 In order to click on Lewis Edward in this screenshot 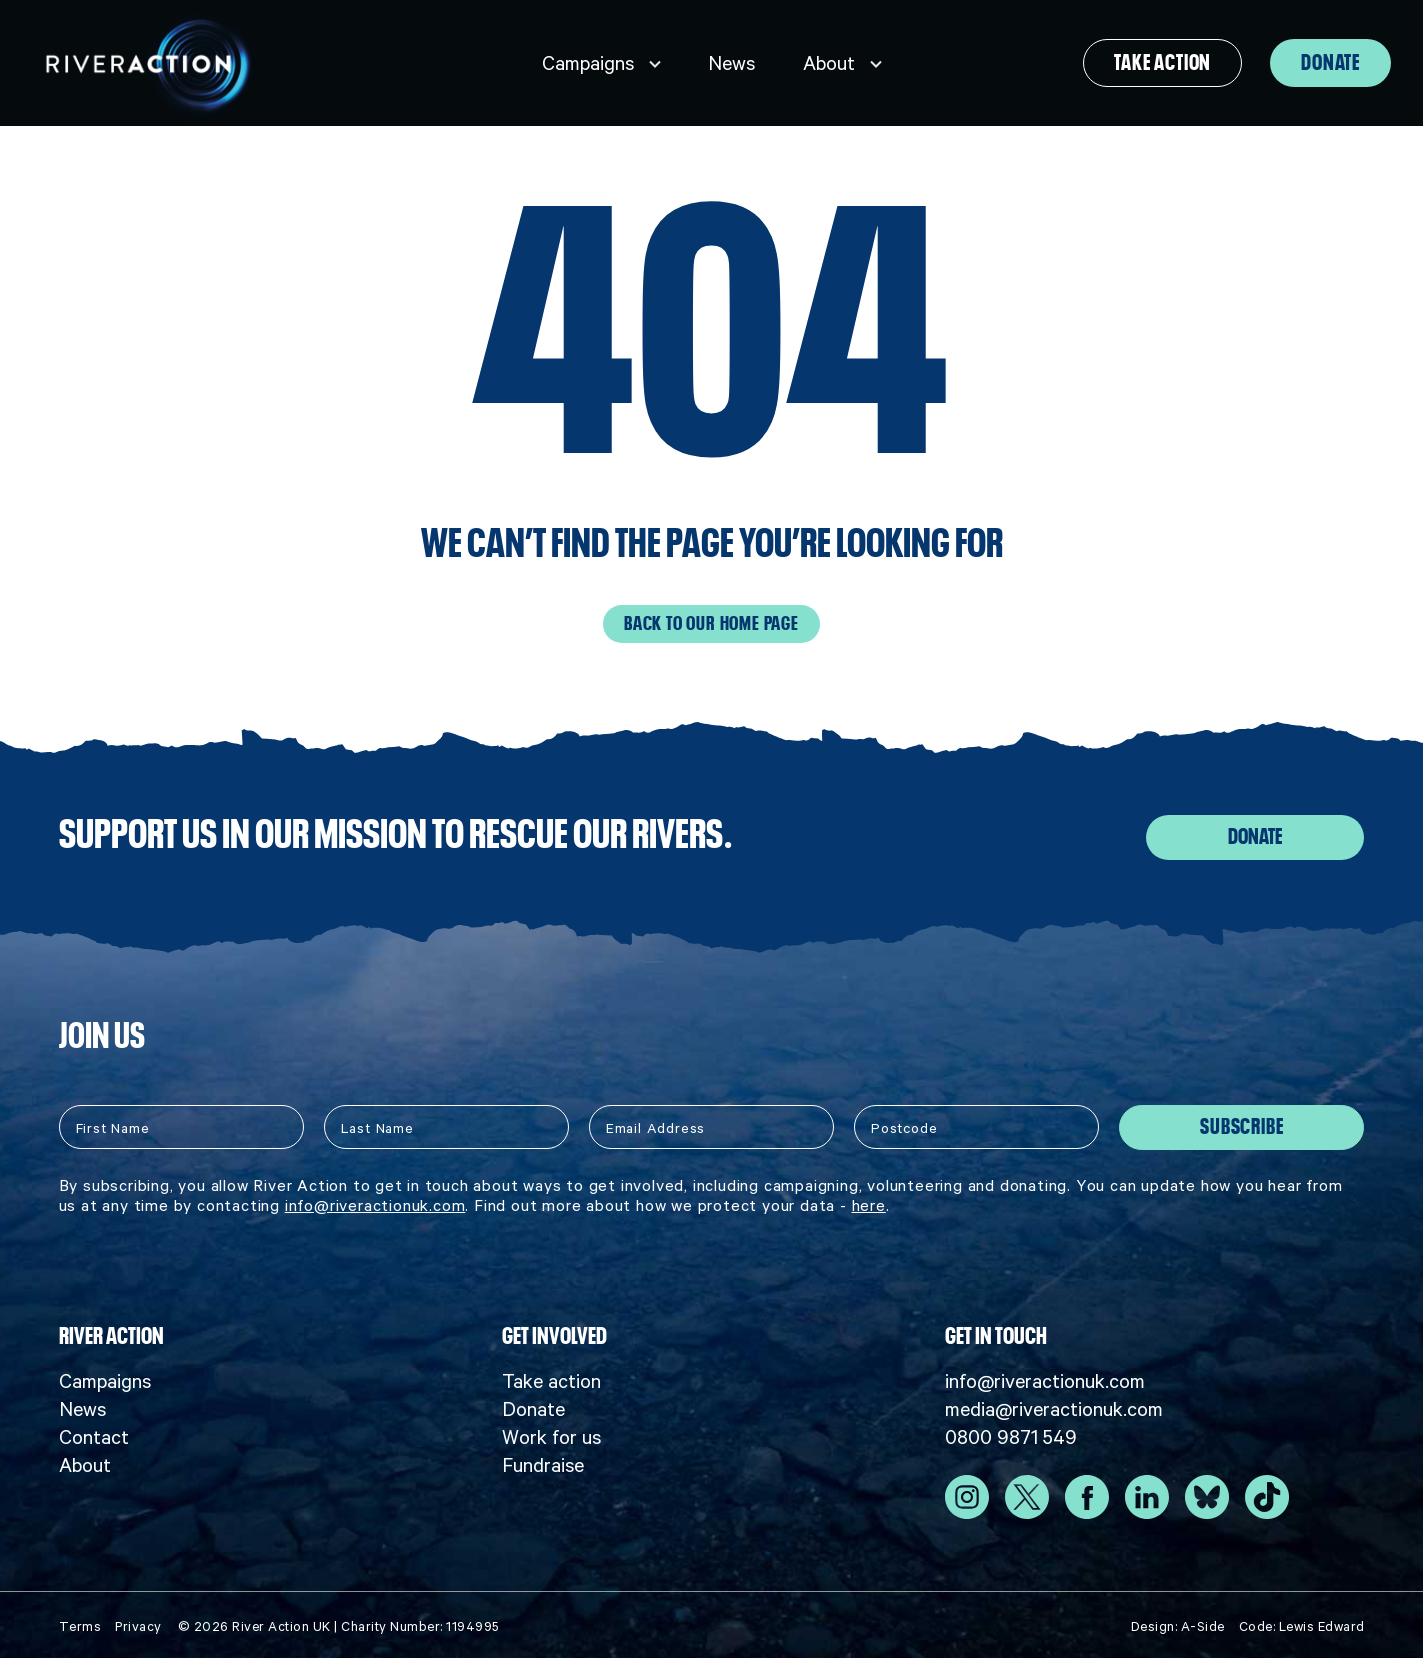, I will do `click(1322, 1622)`.